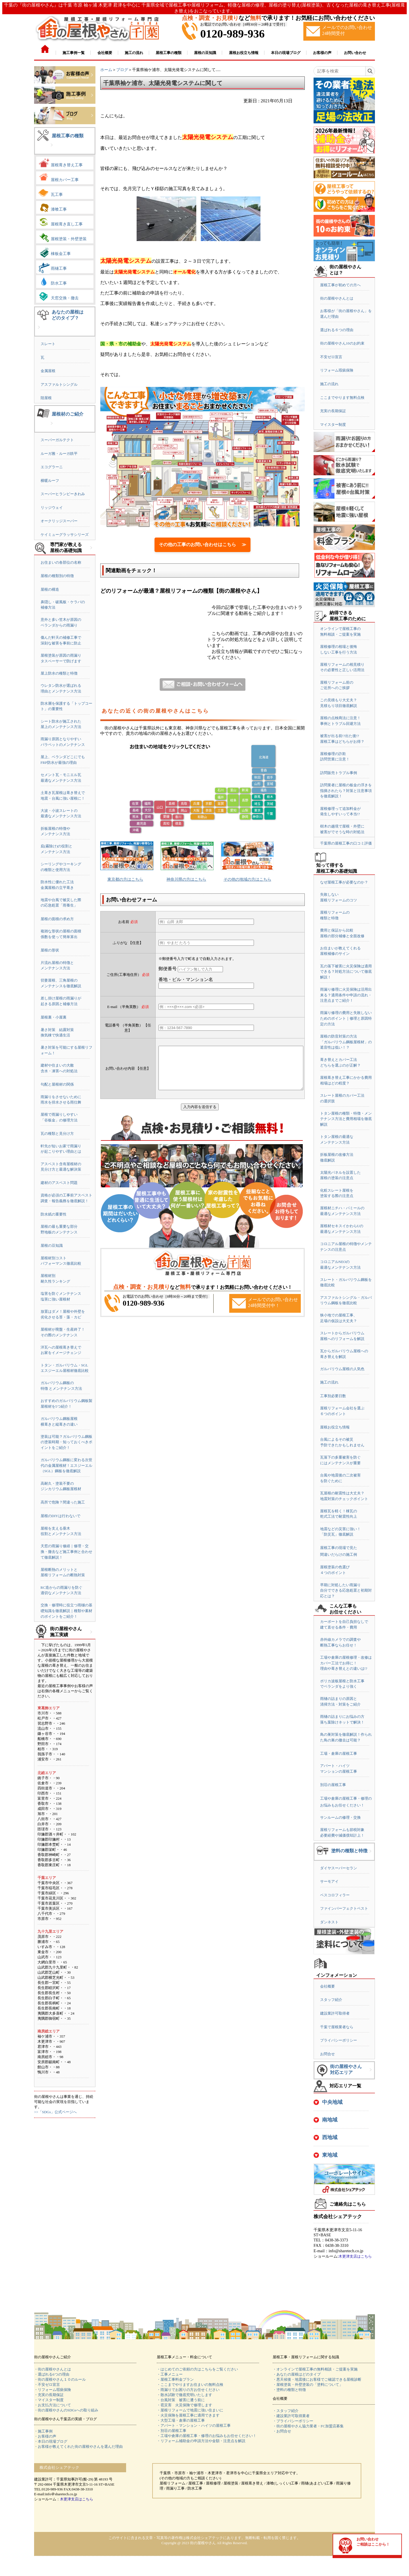  Describe the element at coordinates (333, 1396) in the screenshot. I see `工事別必要日数` at that location.